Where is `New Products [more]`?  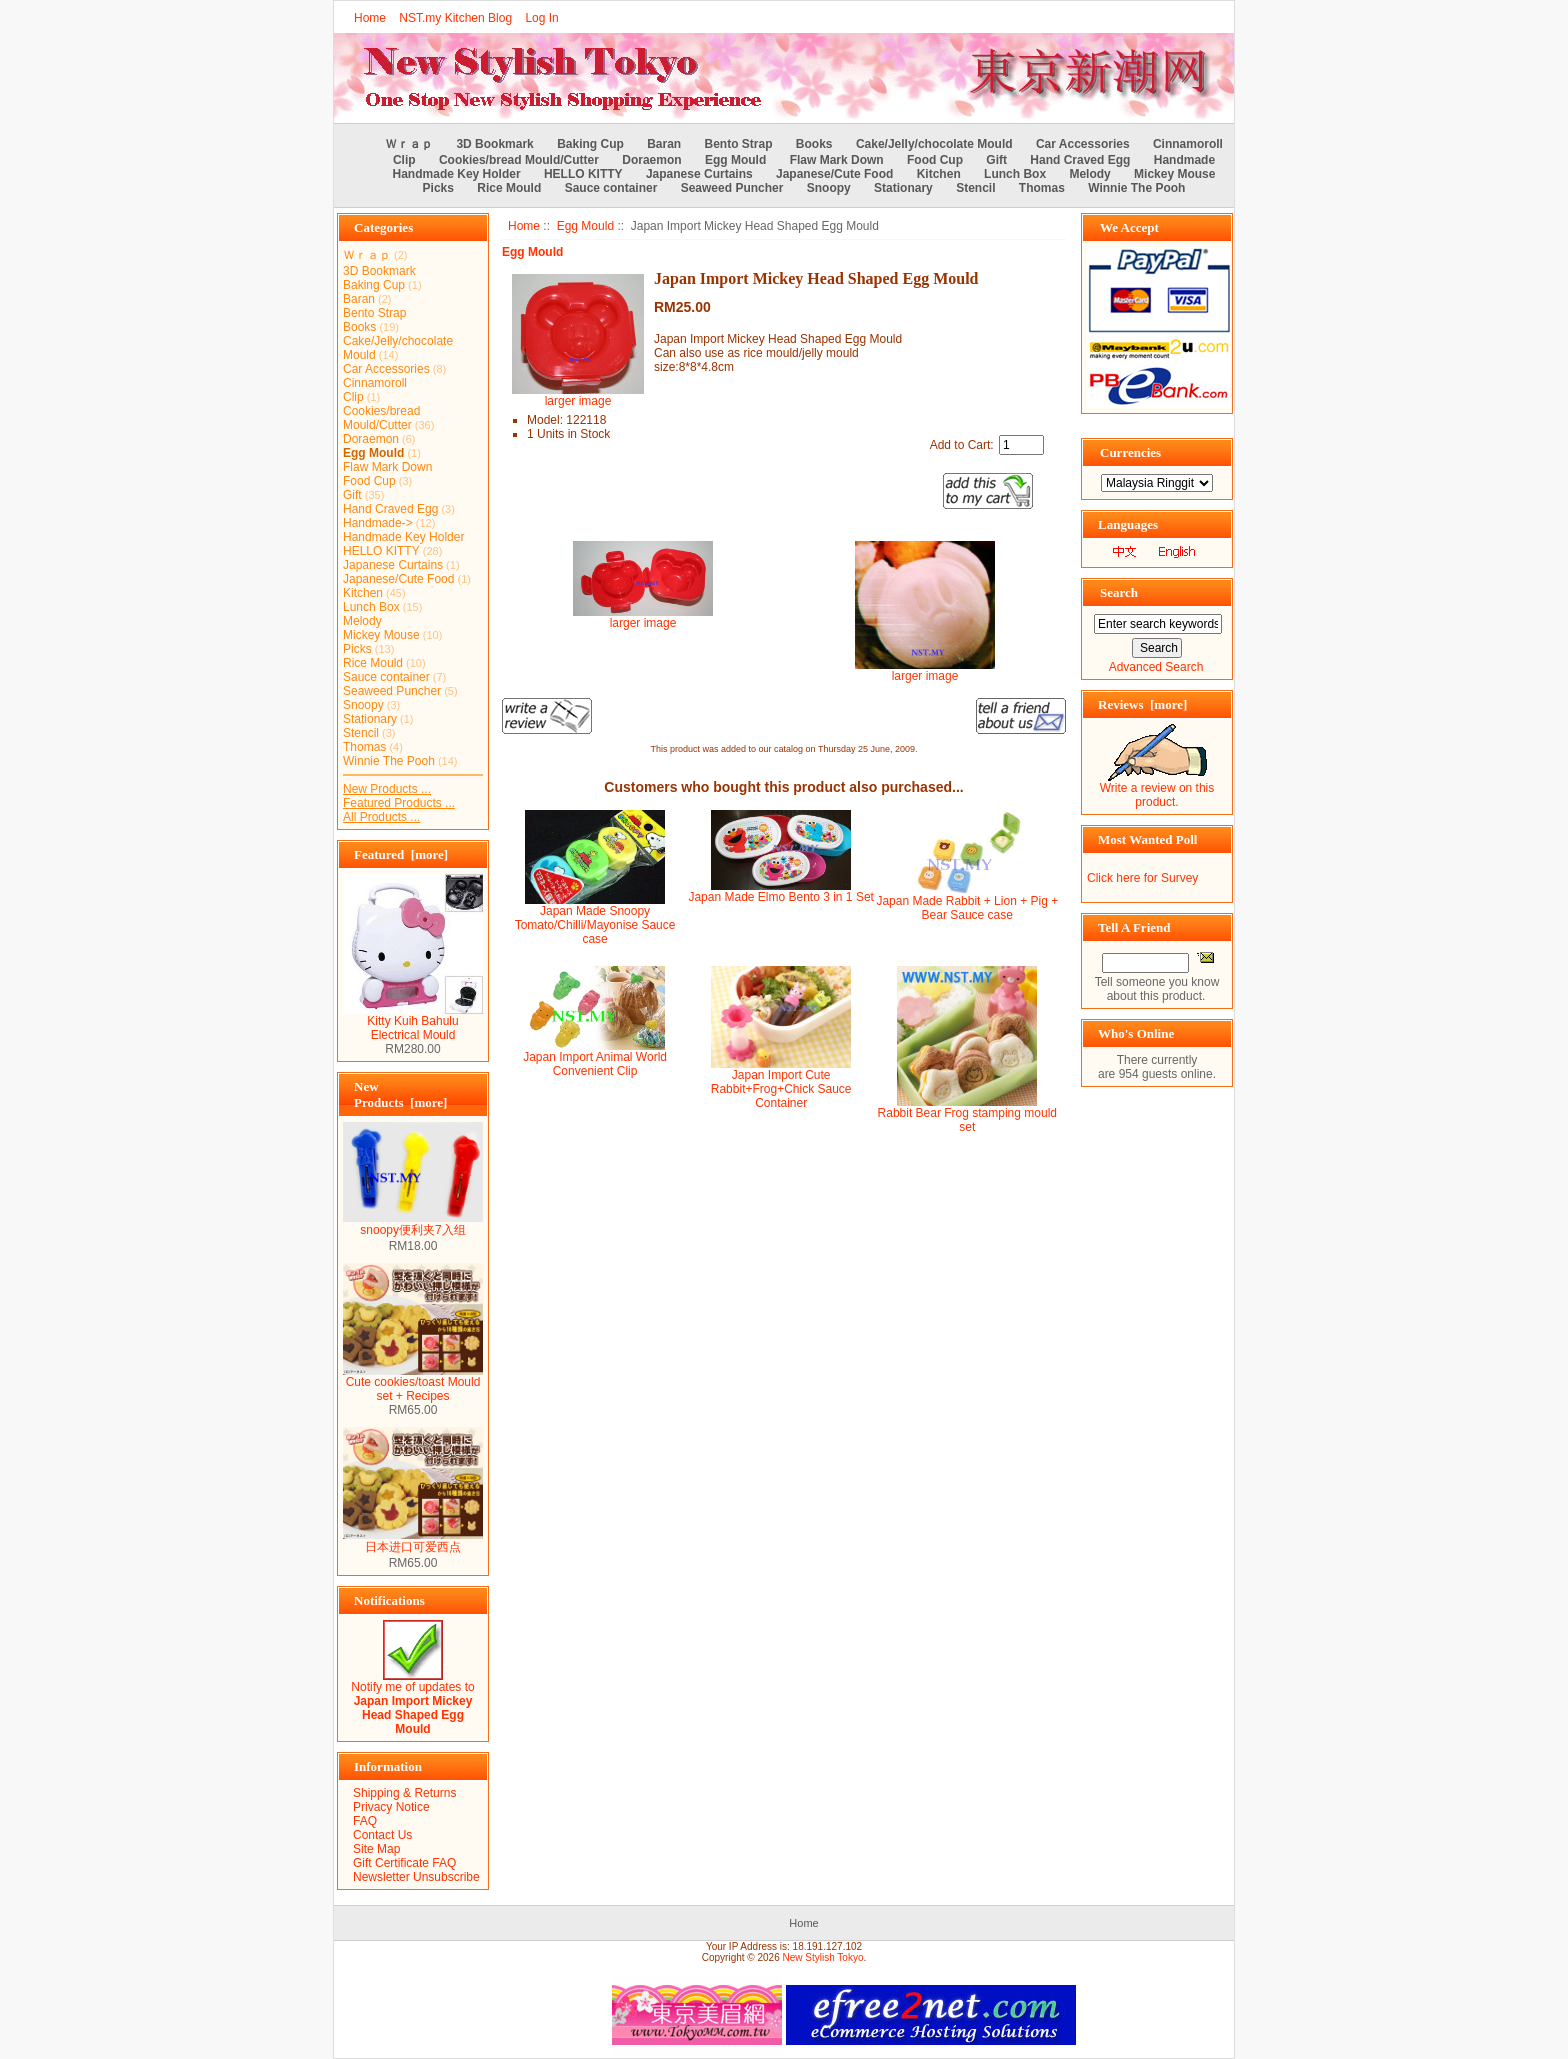 New Products [more] is located at coordinates (400, 1094).